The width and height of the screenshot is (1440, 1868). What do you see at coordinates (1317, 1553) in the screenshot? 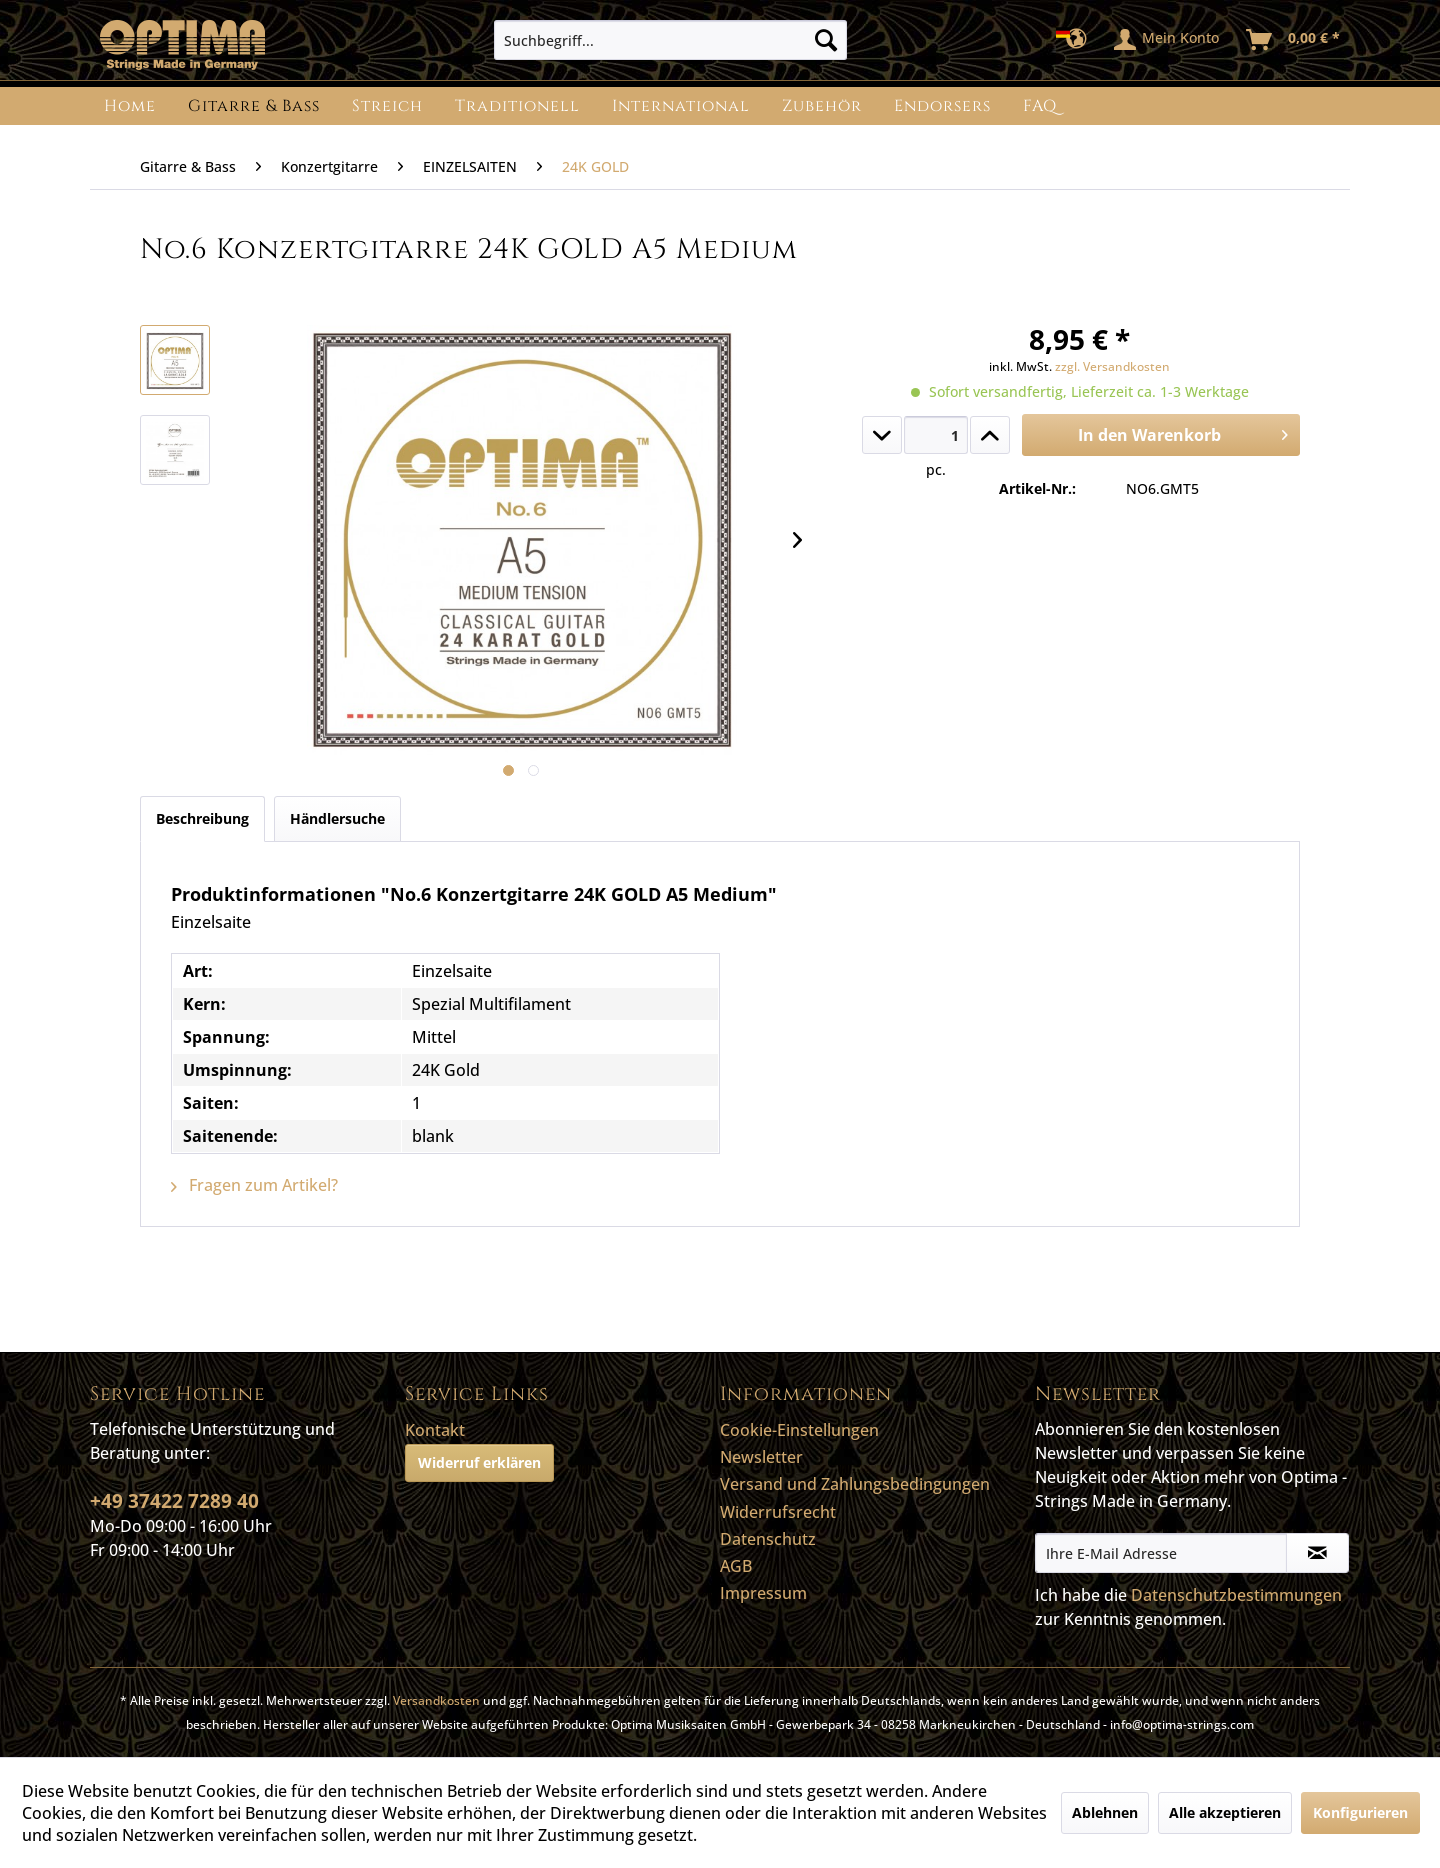
I see `[Newsletter abonnieren]` at bounding box center [1317, 1553].